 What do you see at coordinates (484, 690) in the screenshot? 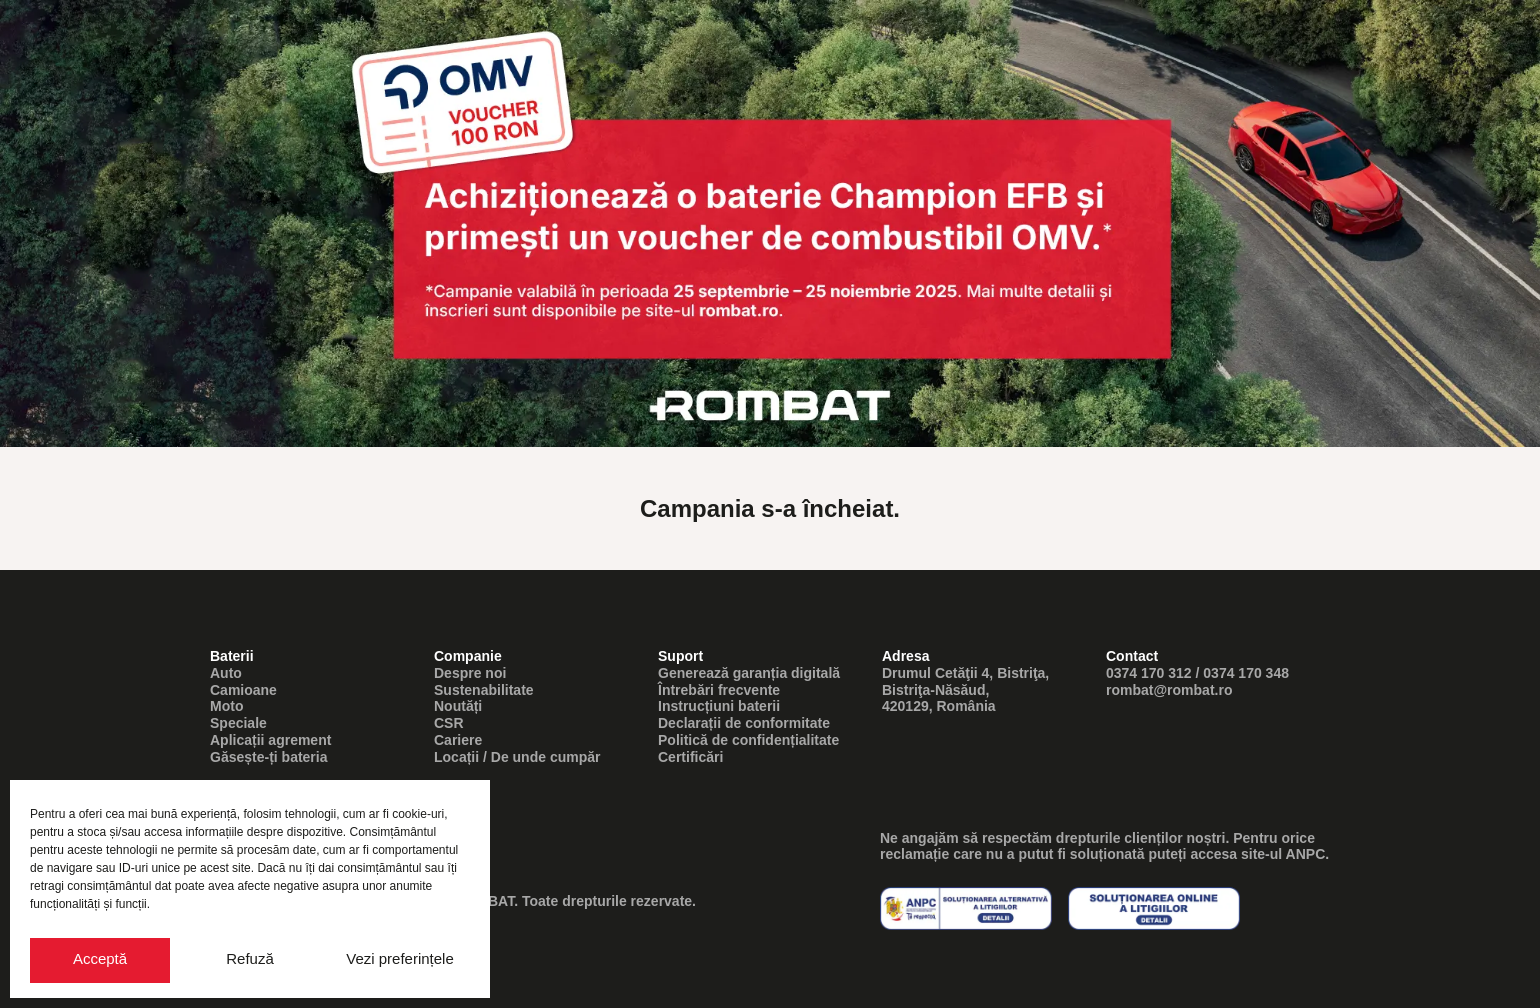
I see `Sustenabilitate` at bounding box center [484, 690].